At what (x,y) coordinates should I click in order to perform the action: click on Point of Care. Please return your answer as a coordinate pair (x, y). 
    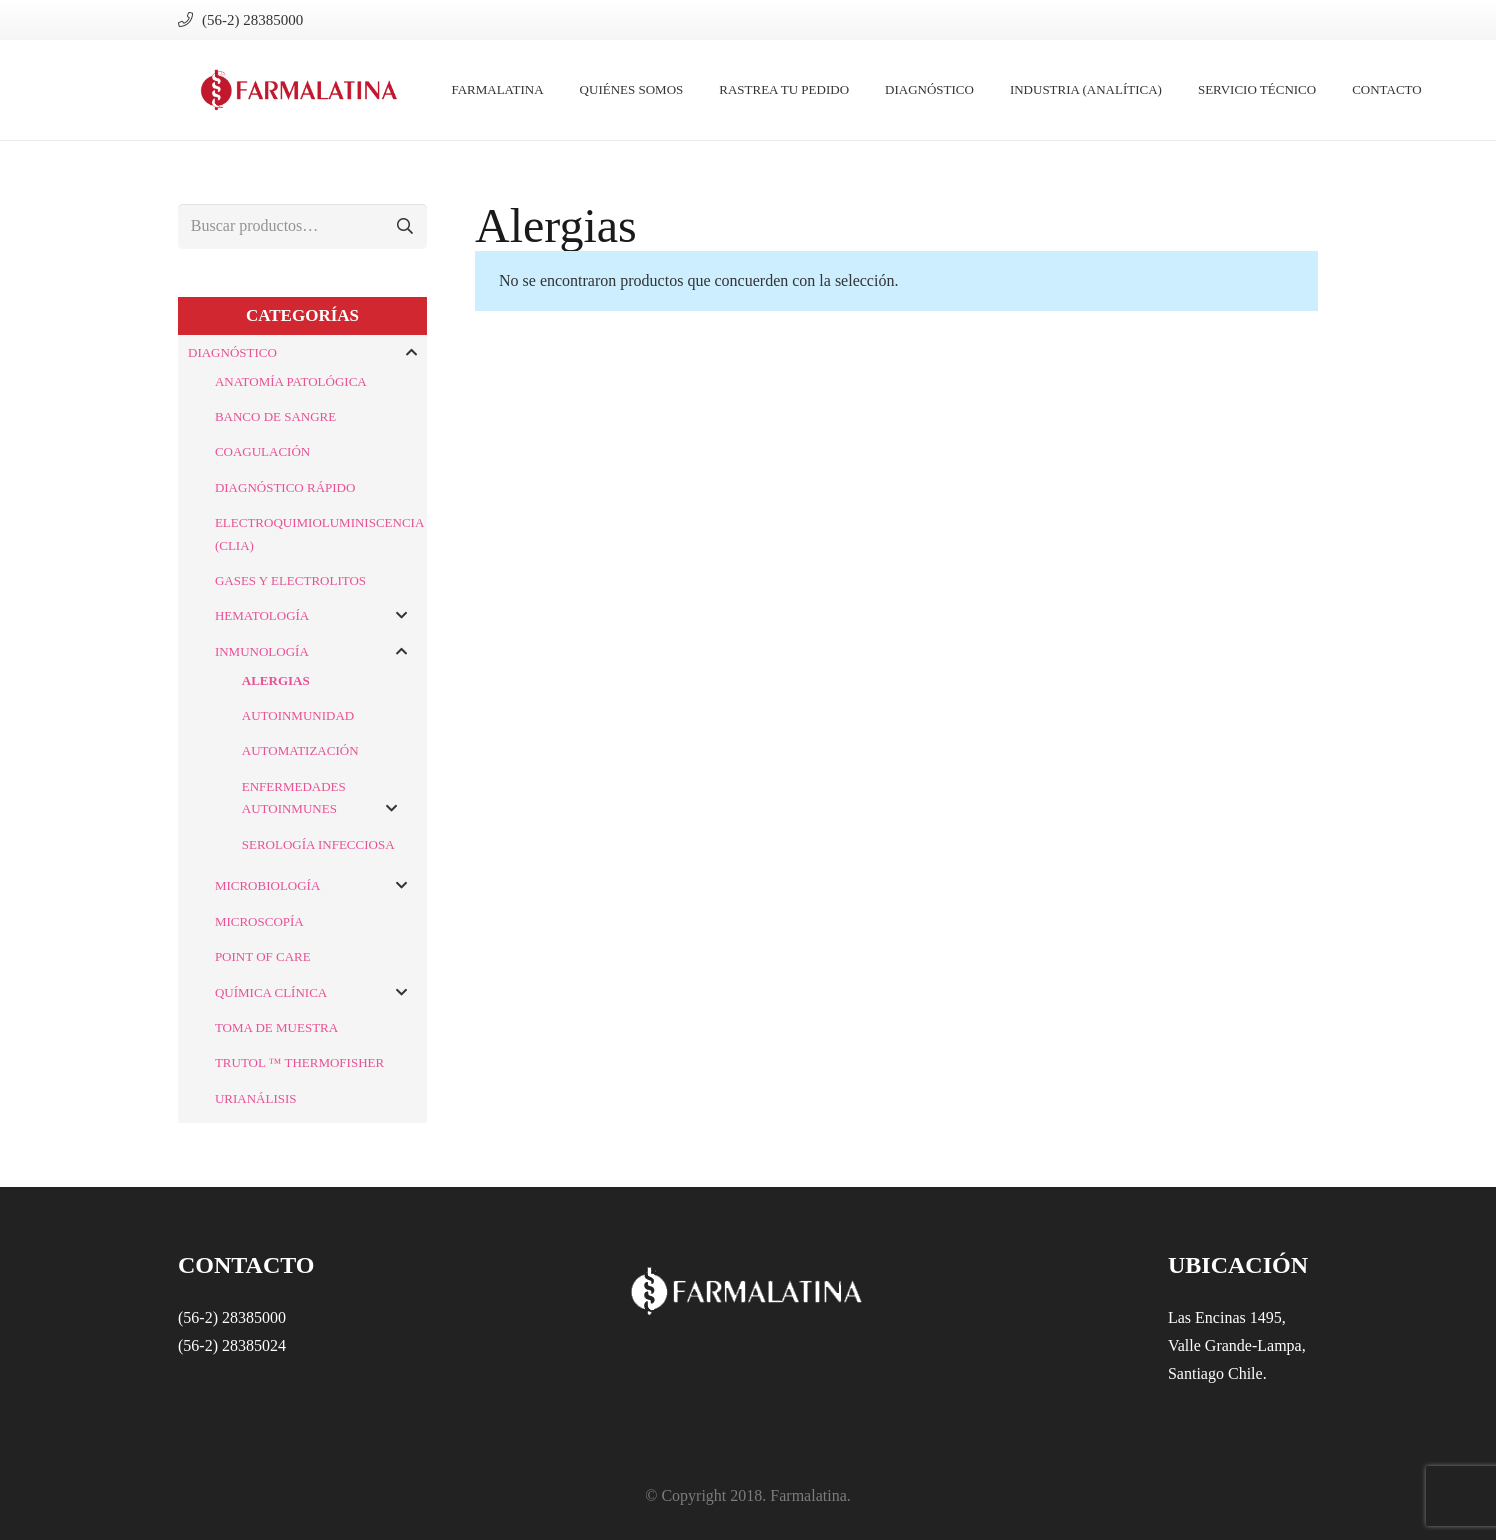
    Looking at the image, I should click on (263, 956).